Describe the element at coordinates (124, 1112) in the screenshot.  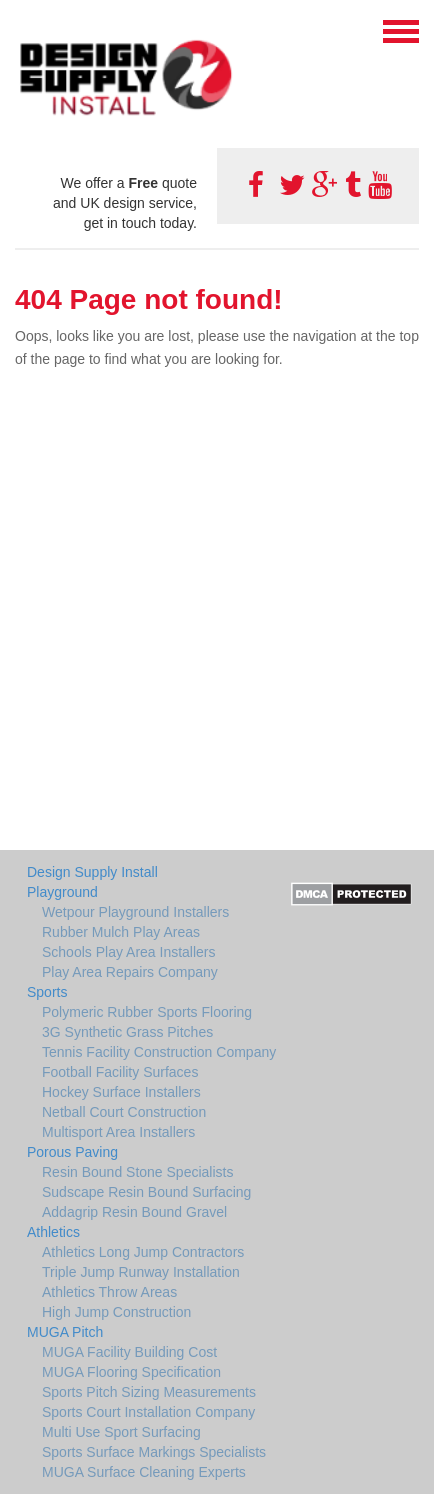
I see `Netball Court Construction` at that location.